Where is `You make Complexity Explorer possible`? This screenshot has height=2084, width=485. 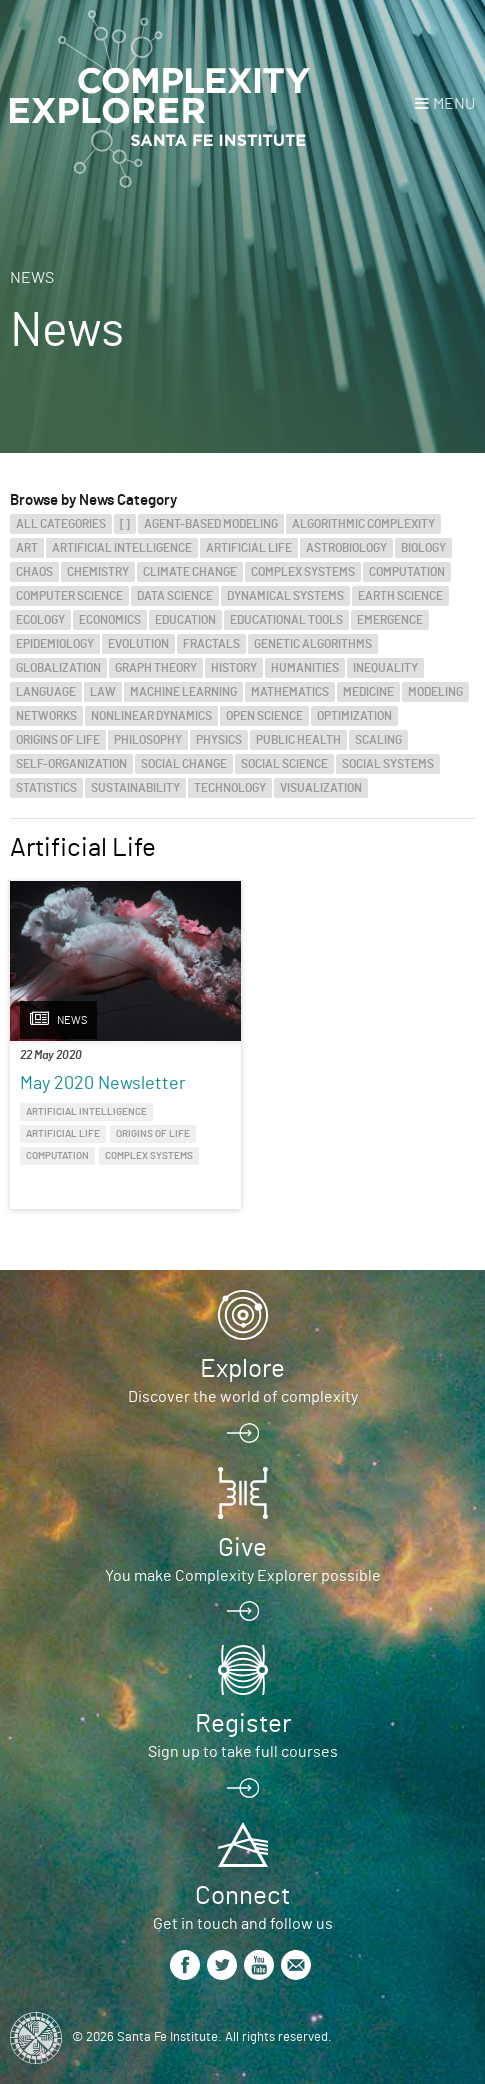
You make Complexity Explorer possible is located at coordinates (243, 1576).